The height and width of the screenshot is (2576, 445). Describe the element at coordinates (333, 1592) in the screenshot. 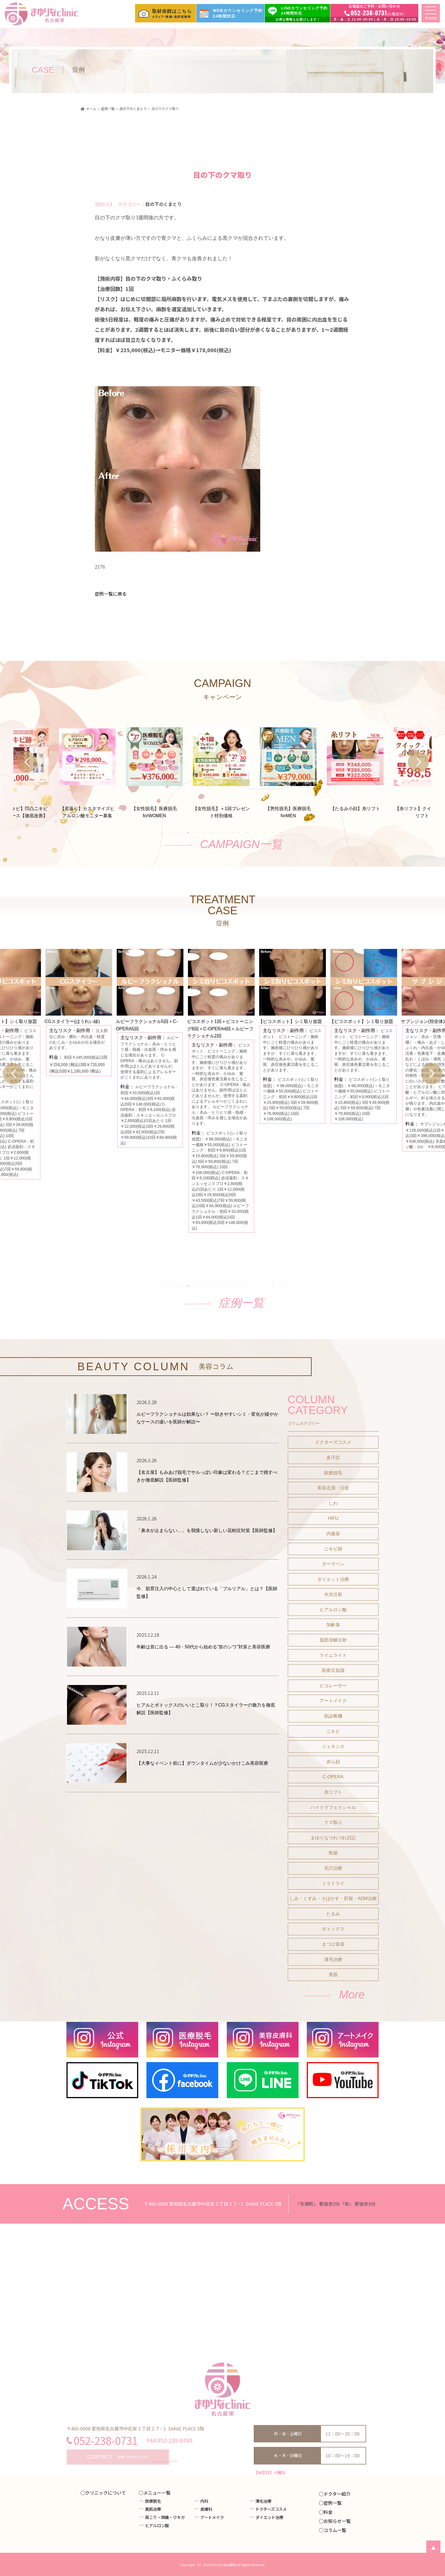

I see `多汗症` at that location.